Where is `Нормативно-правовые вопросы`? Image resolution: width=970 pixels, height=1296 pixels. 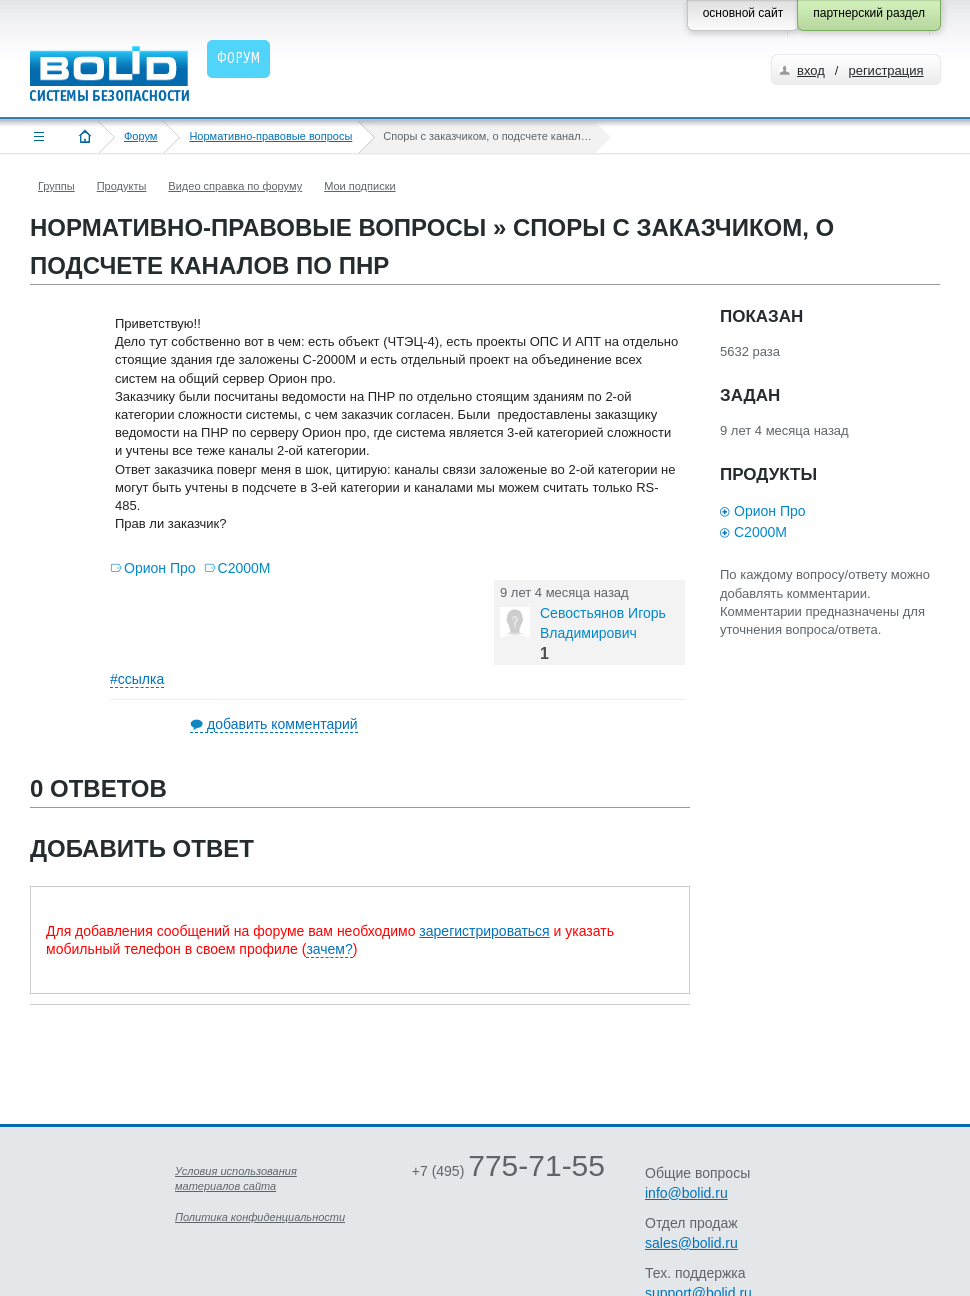 Нормативно-правовые вопросы is located at coordinates (270, 136).